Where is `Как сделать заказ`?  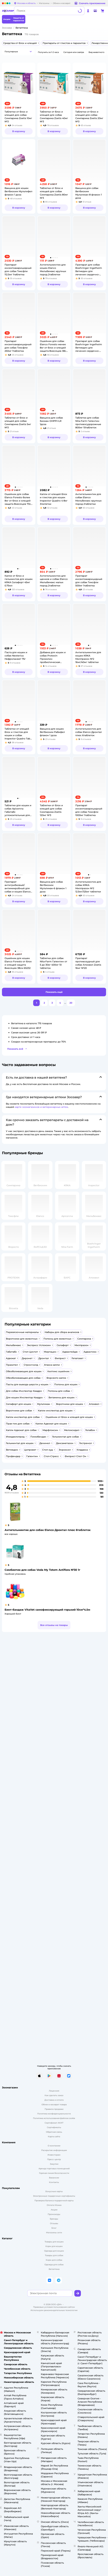
Как сделать заказ is located at coordinates (54, 2095).